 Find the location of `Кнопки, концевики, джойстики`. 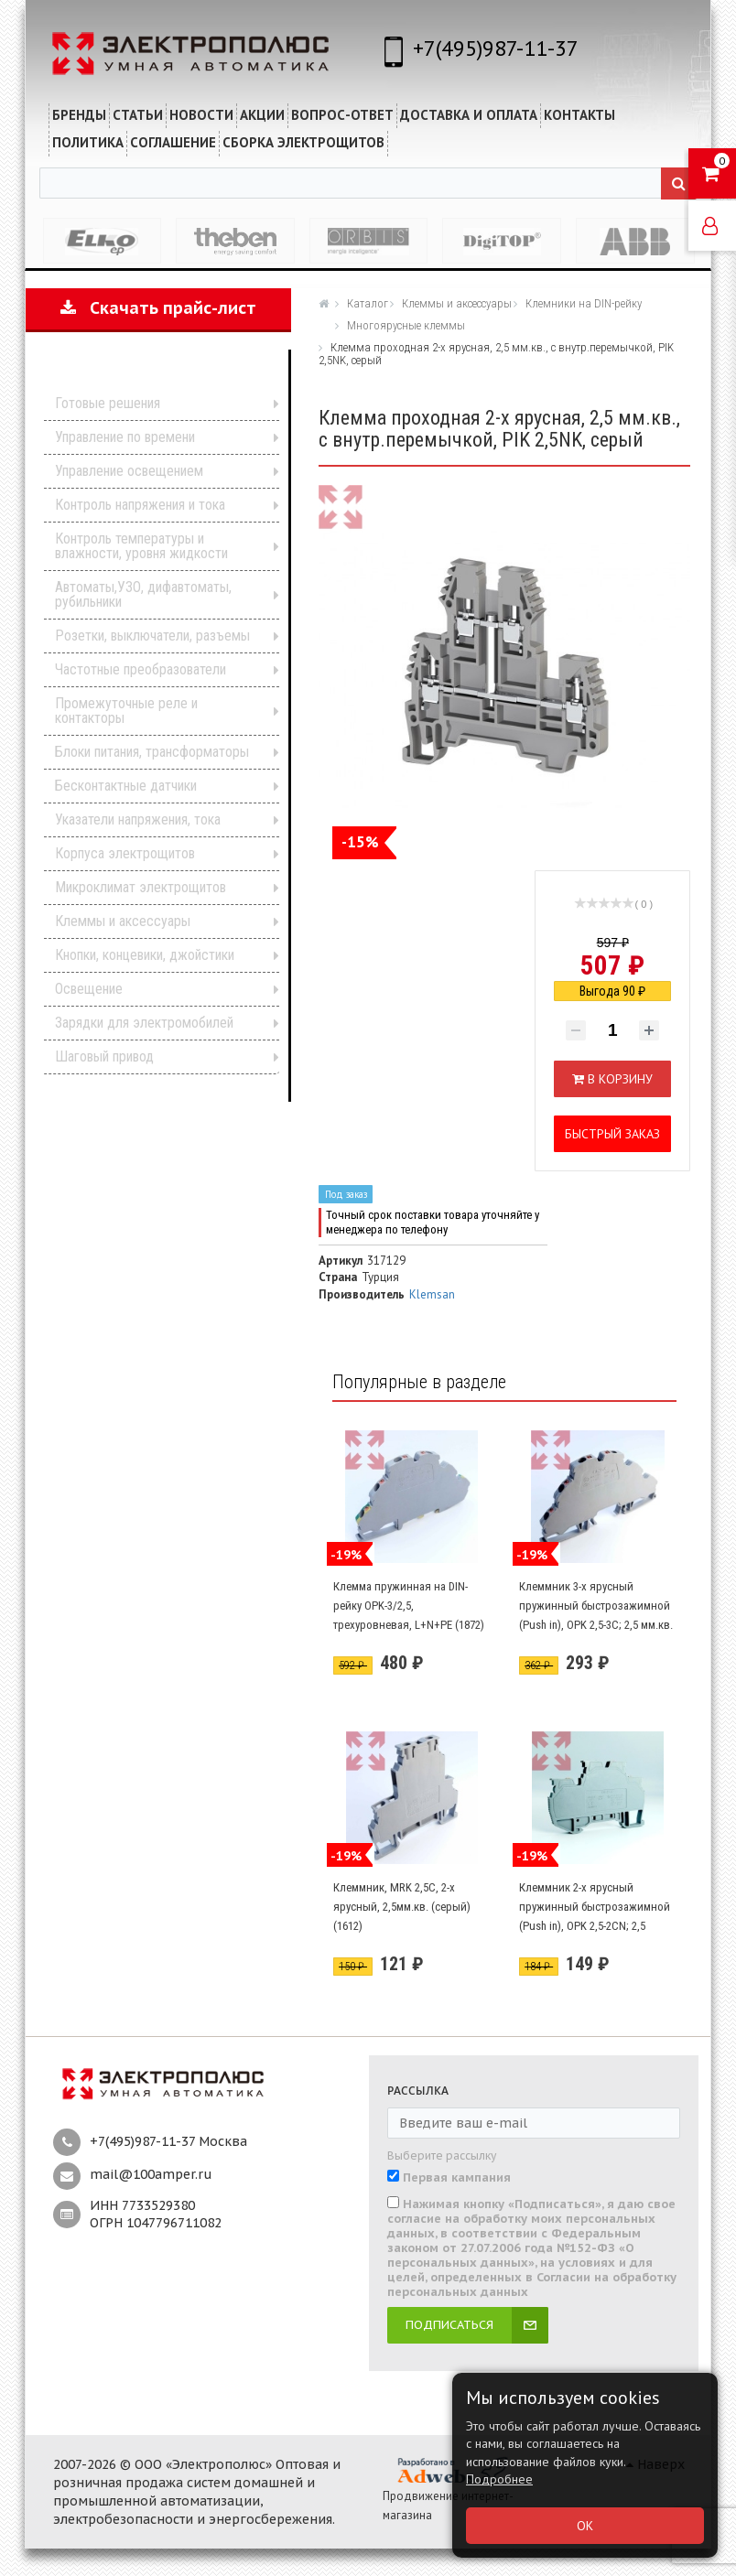

Кнопки, концевики, джойстики is located at coordinates (144, 955).